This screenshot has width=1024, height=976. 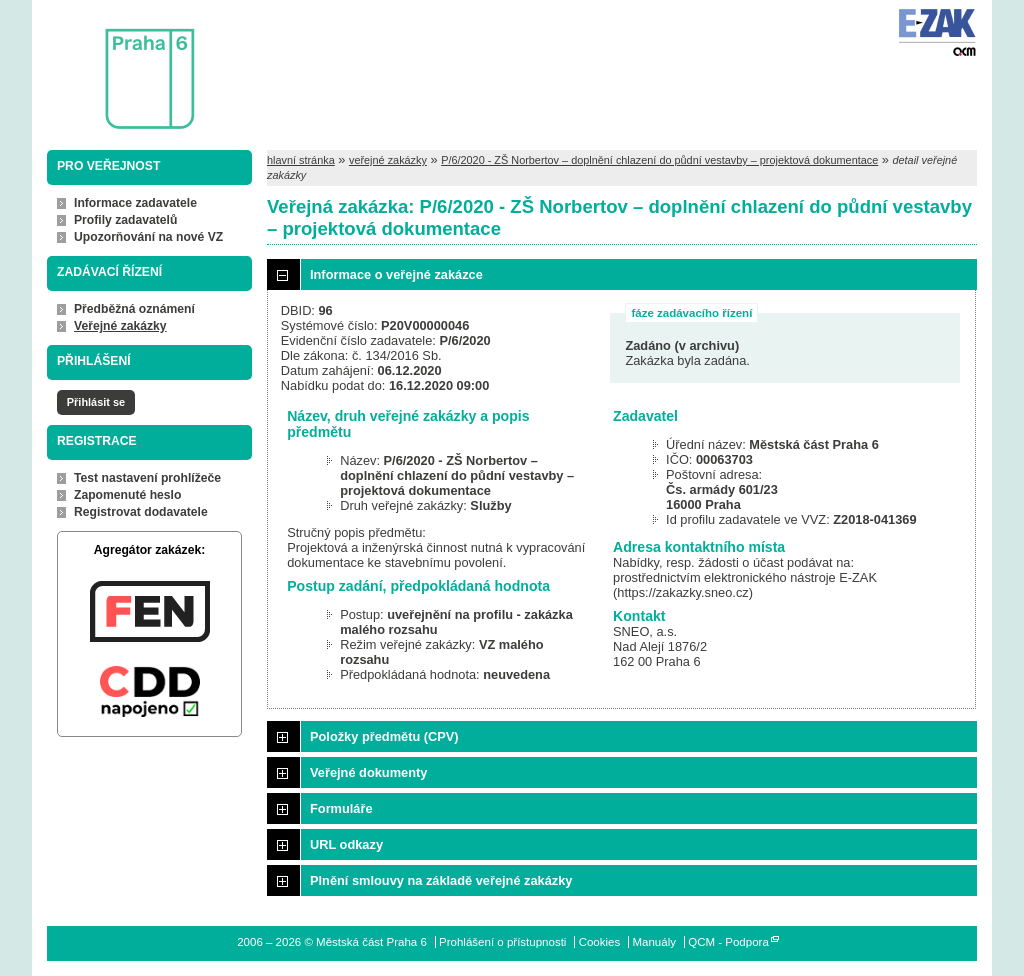 I want to click on Registrovat dodavatele, so click(x=141, y=512).